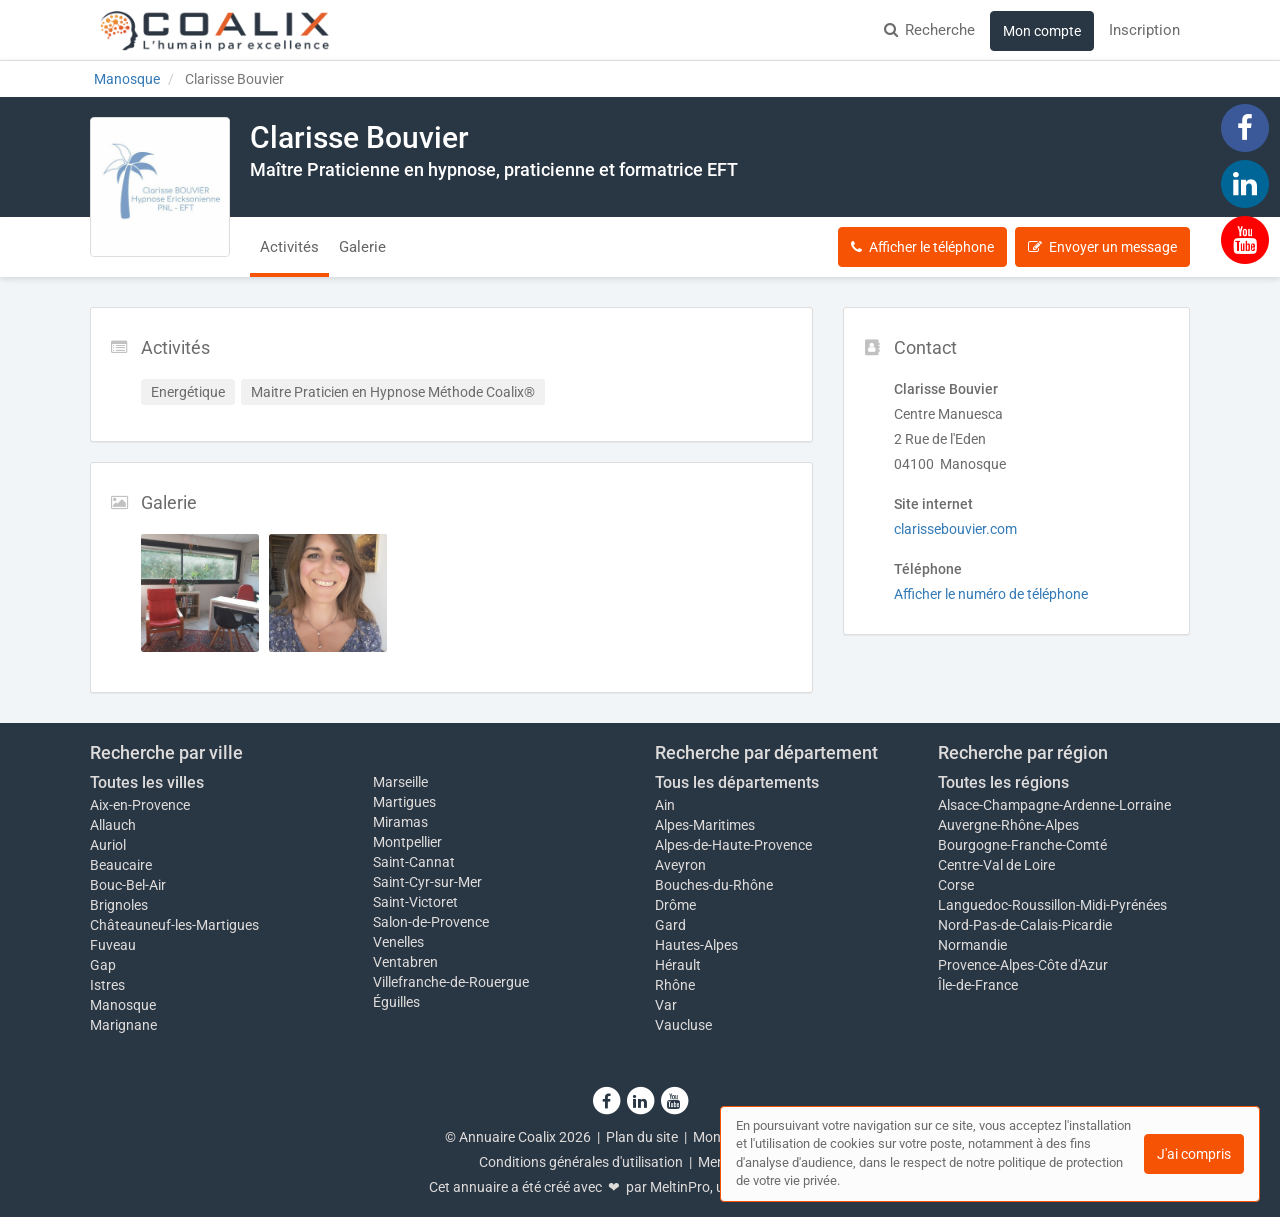 The width and height of the screenshot is (1280, 1217). What do you see at coordinates (400, 782) in the screenshot?
I see `Marseille` at bounding box center [400, 782].